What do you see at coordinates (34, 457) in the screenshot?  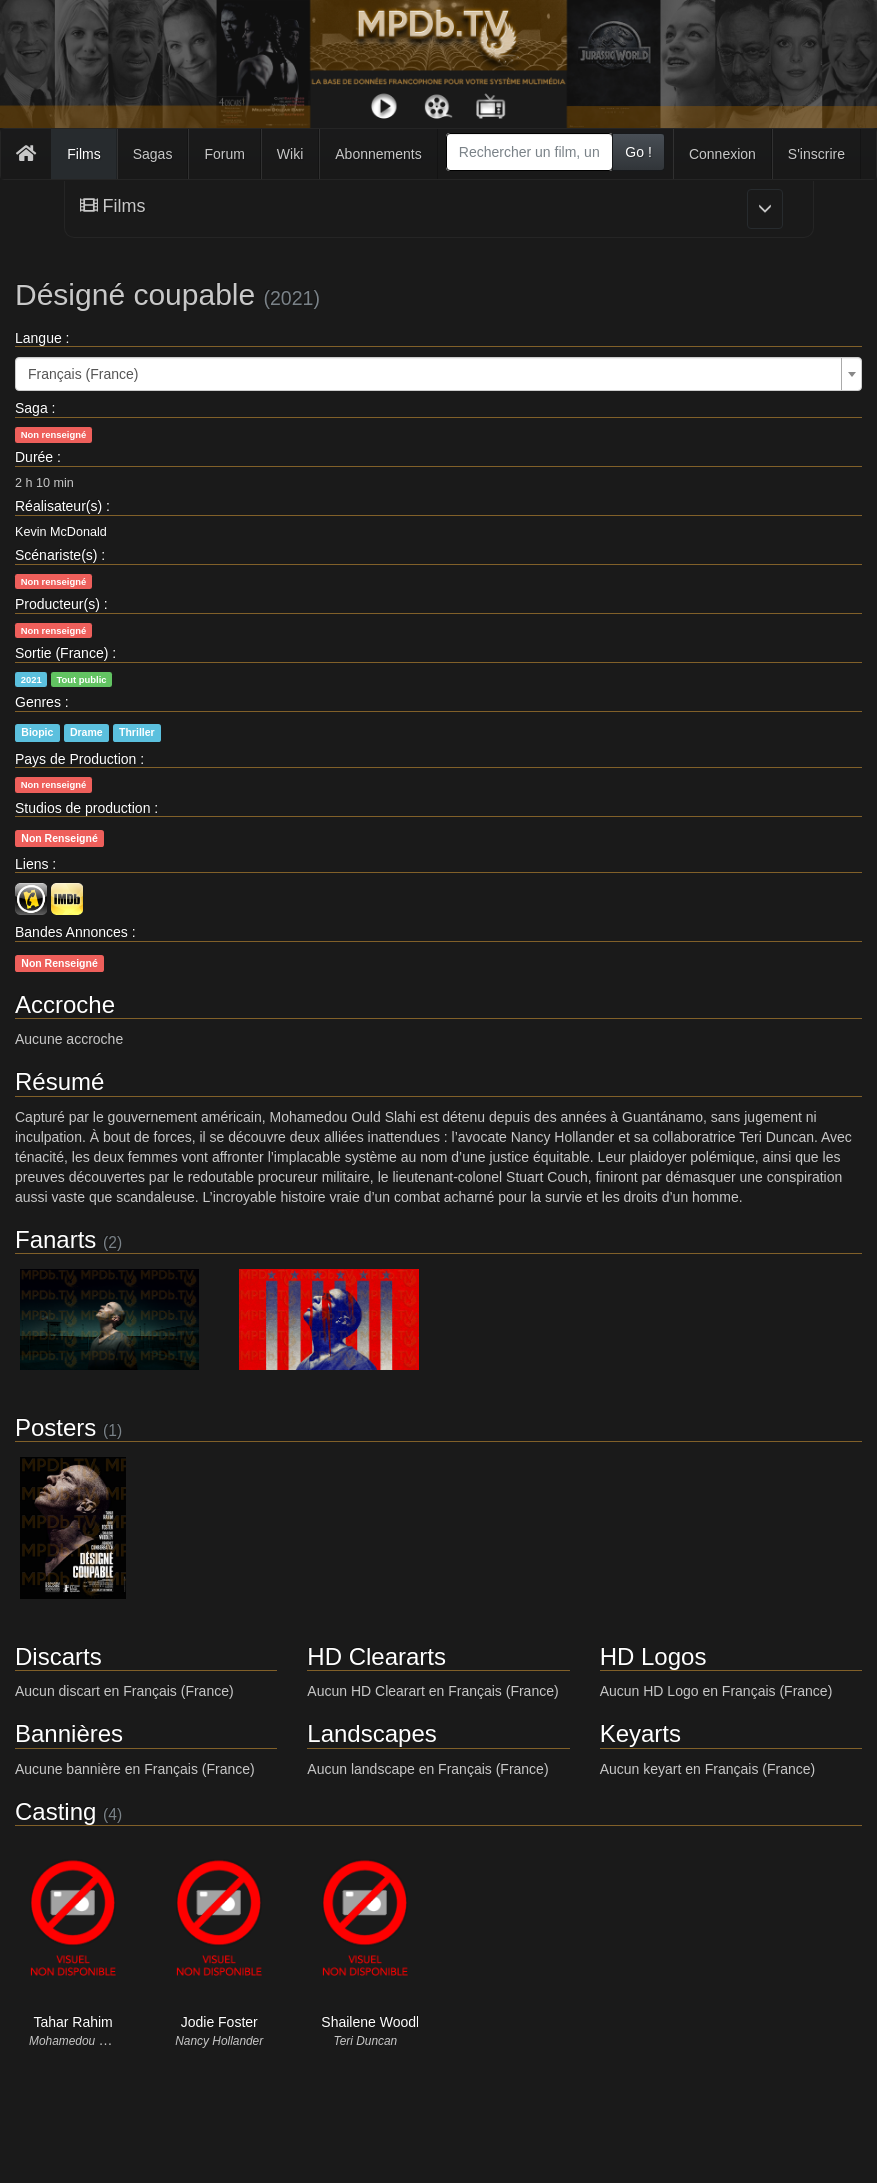 I see `Durée` at bounding box center [34, 457].